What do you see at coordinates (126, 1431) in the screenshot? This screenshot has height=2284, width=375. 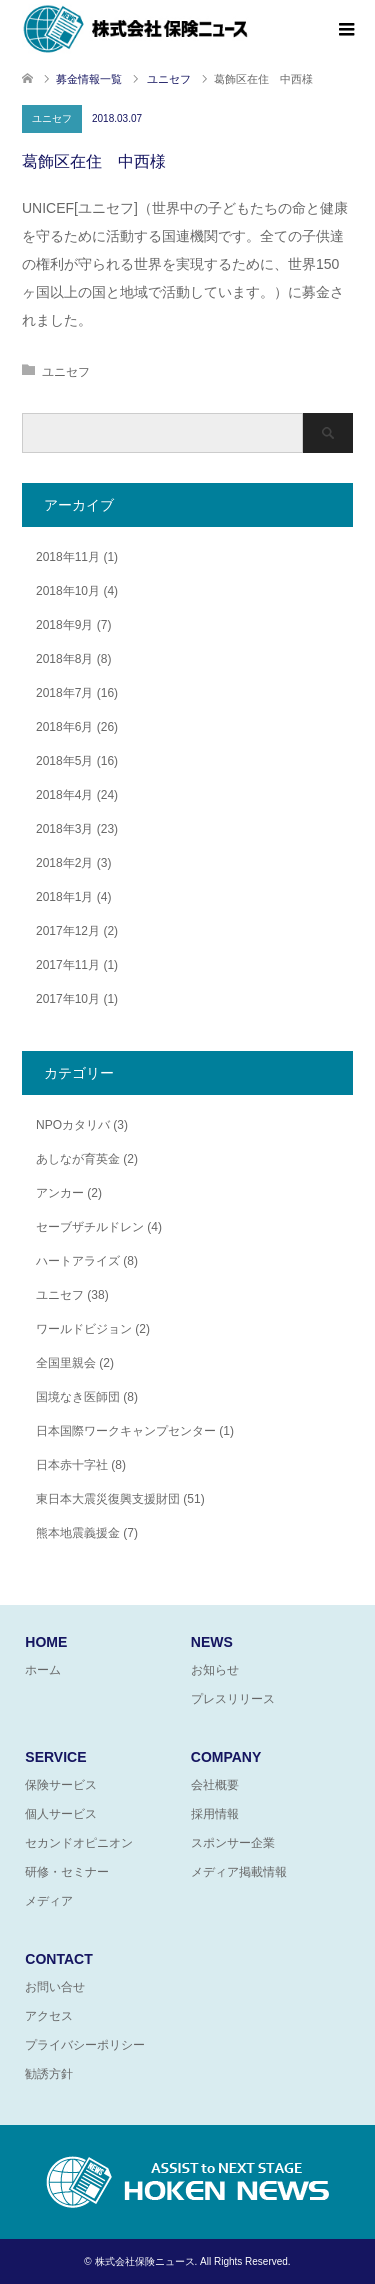 I see `日本国際ワークキャンプセンター` at bounding box center [126, 1431].